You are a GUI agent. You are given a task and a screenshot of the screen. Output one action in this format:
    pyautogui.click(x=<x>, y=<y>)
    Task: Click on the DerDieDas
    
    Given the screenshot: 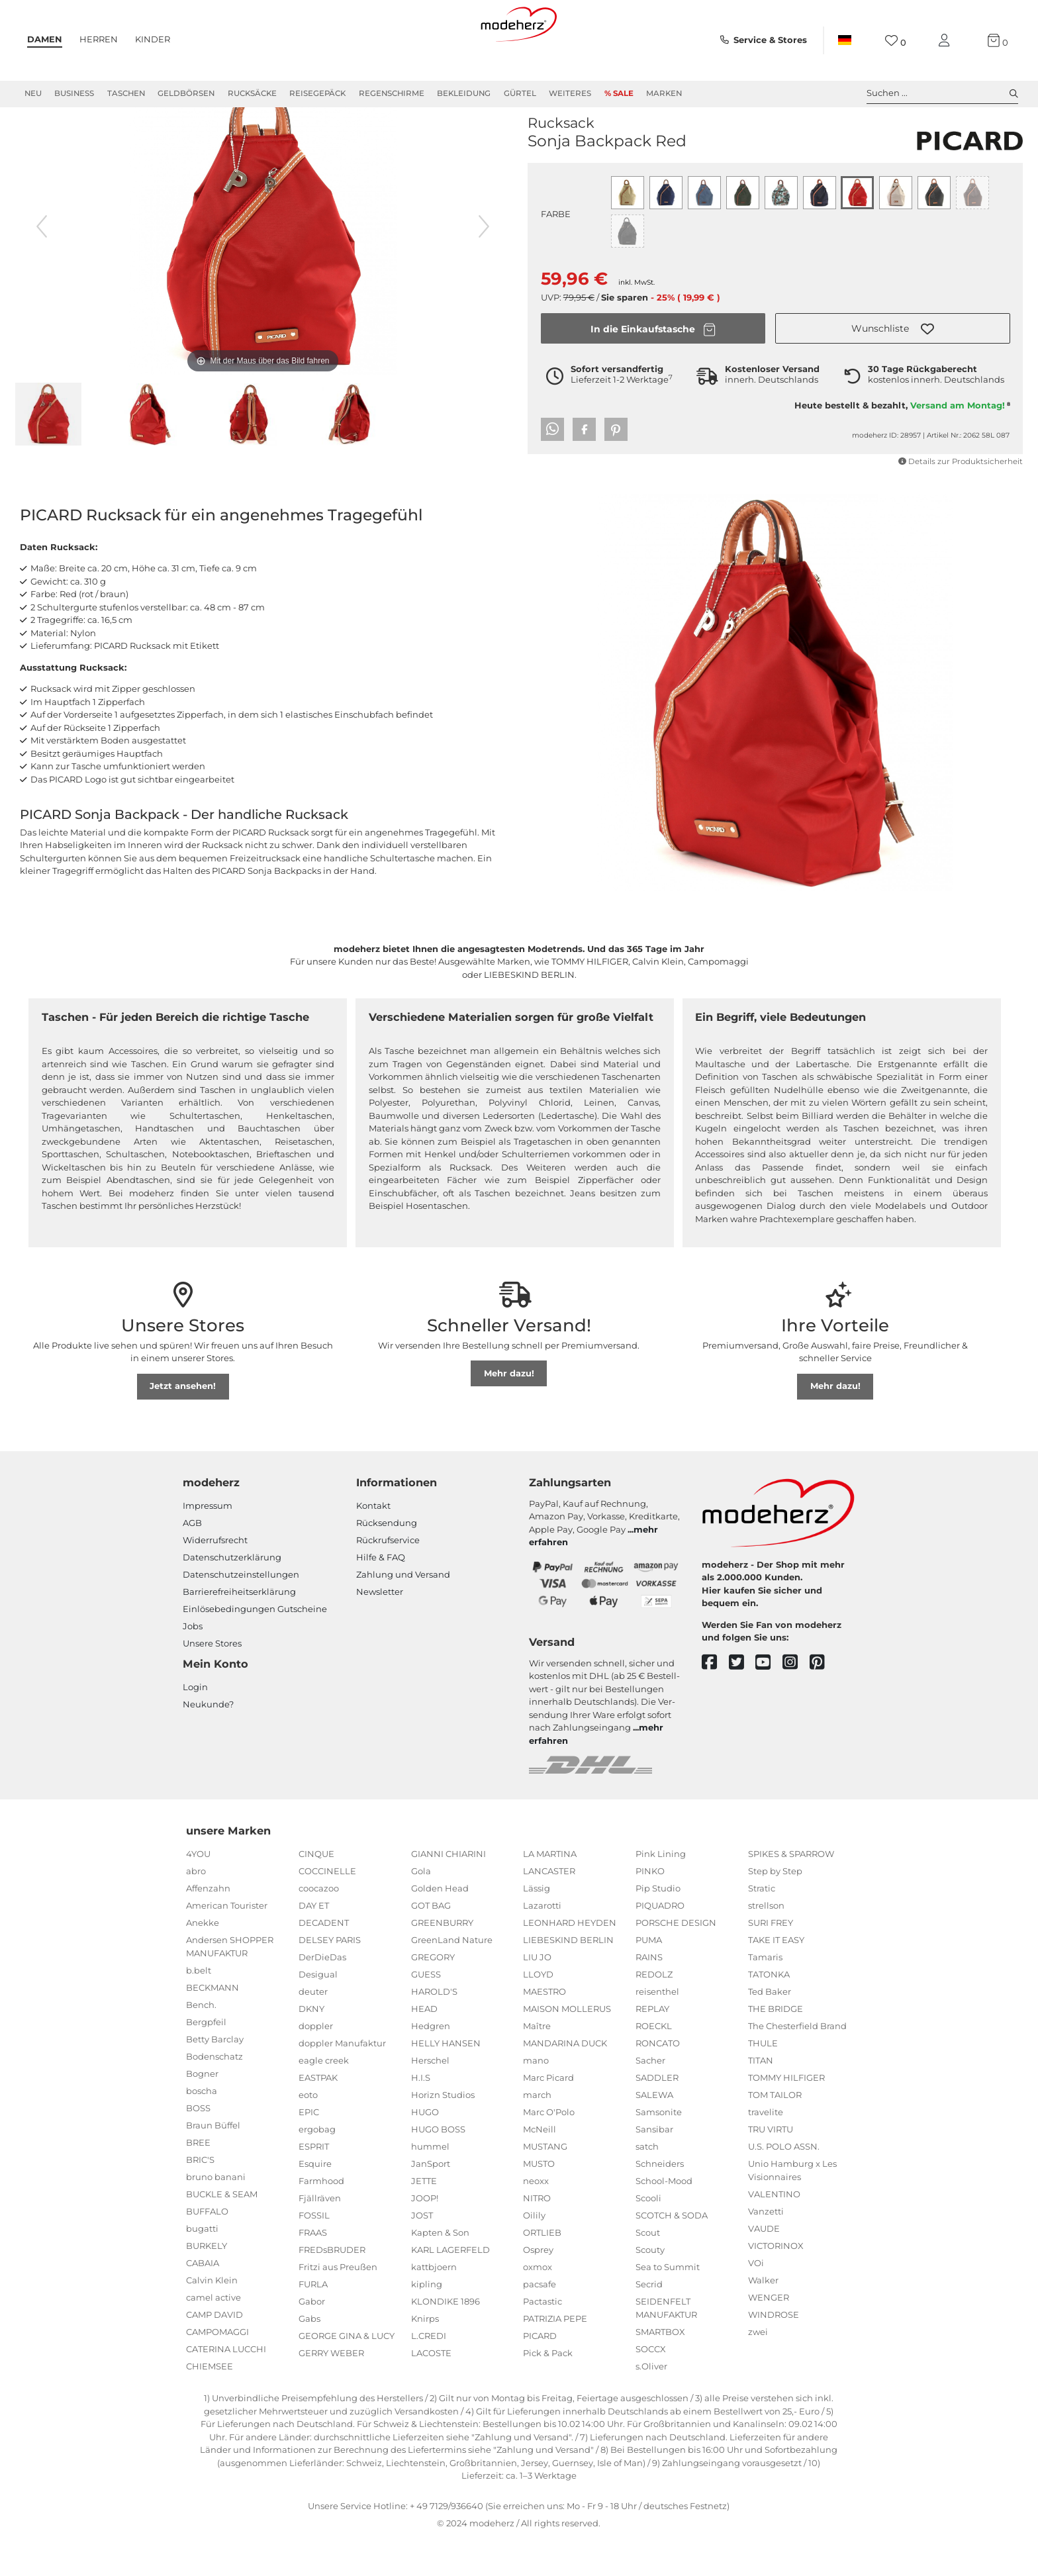 What is the action you would take?
    pyautogui.click(x=322, y=1994)
    